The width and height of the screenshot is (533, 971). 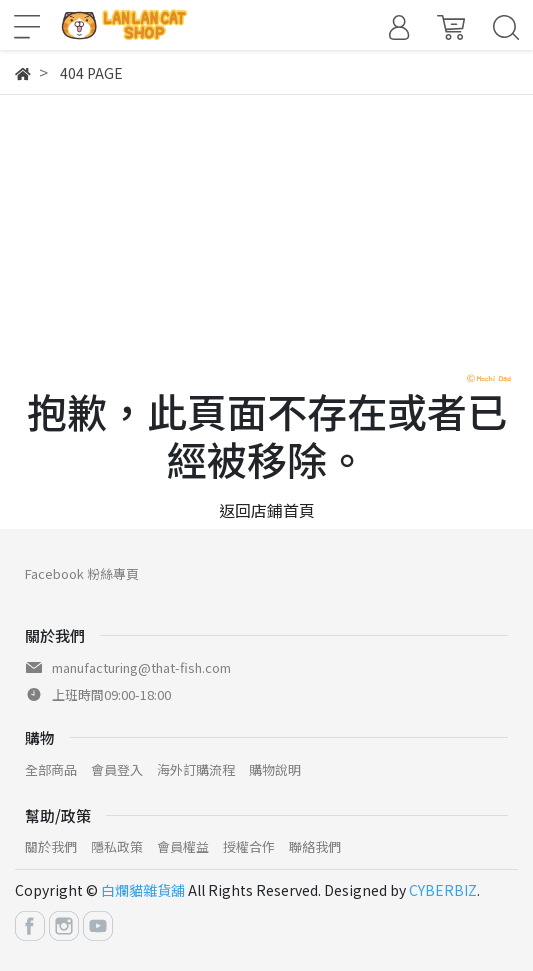 I want to click on 會員權益, so click(x=183, y=846).